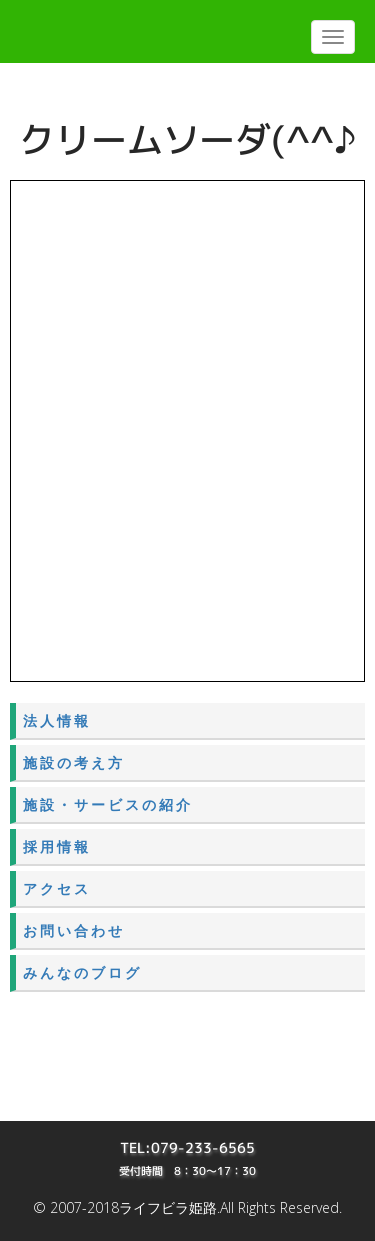  Describe the element at coordinates (57, 846) in the screenshot. I see `採用情報` at that location.